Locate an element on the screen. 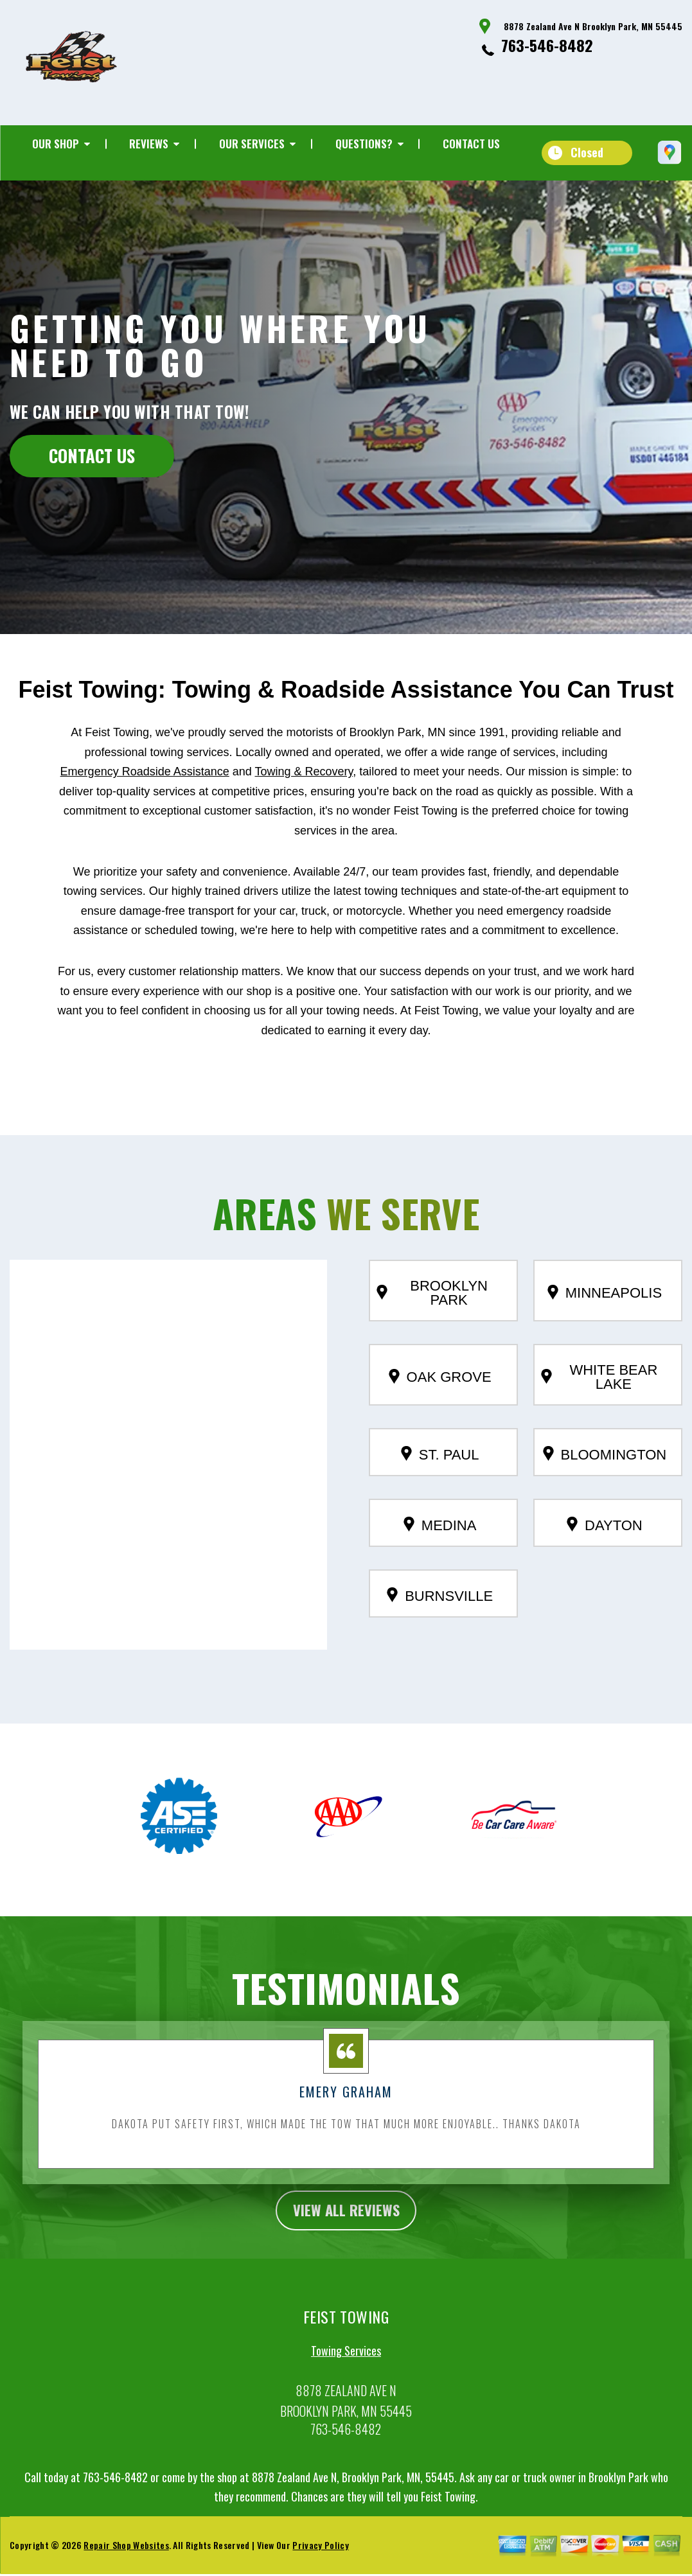 This screenshot has width=692, height=2576. Brooklyn Park is located at coordinates (432, 1325).